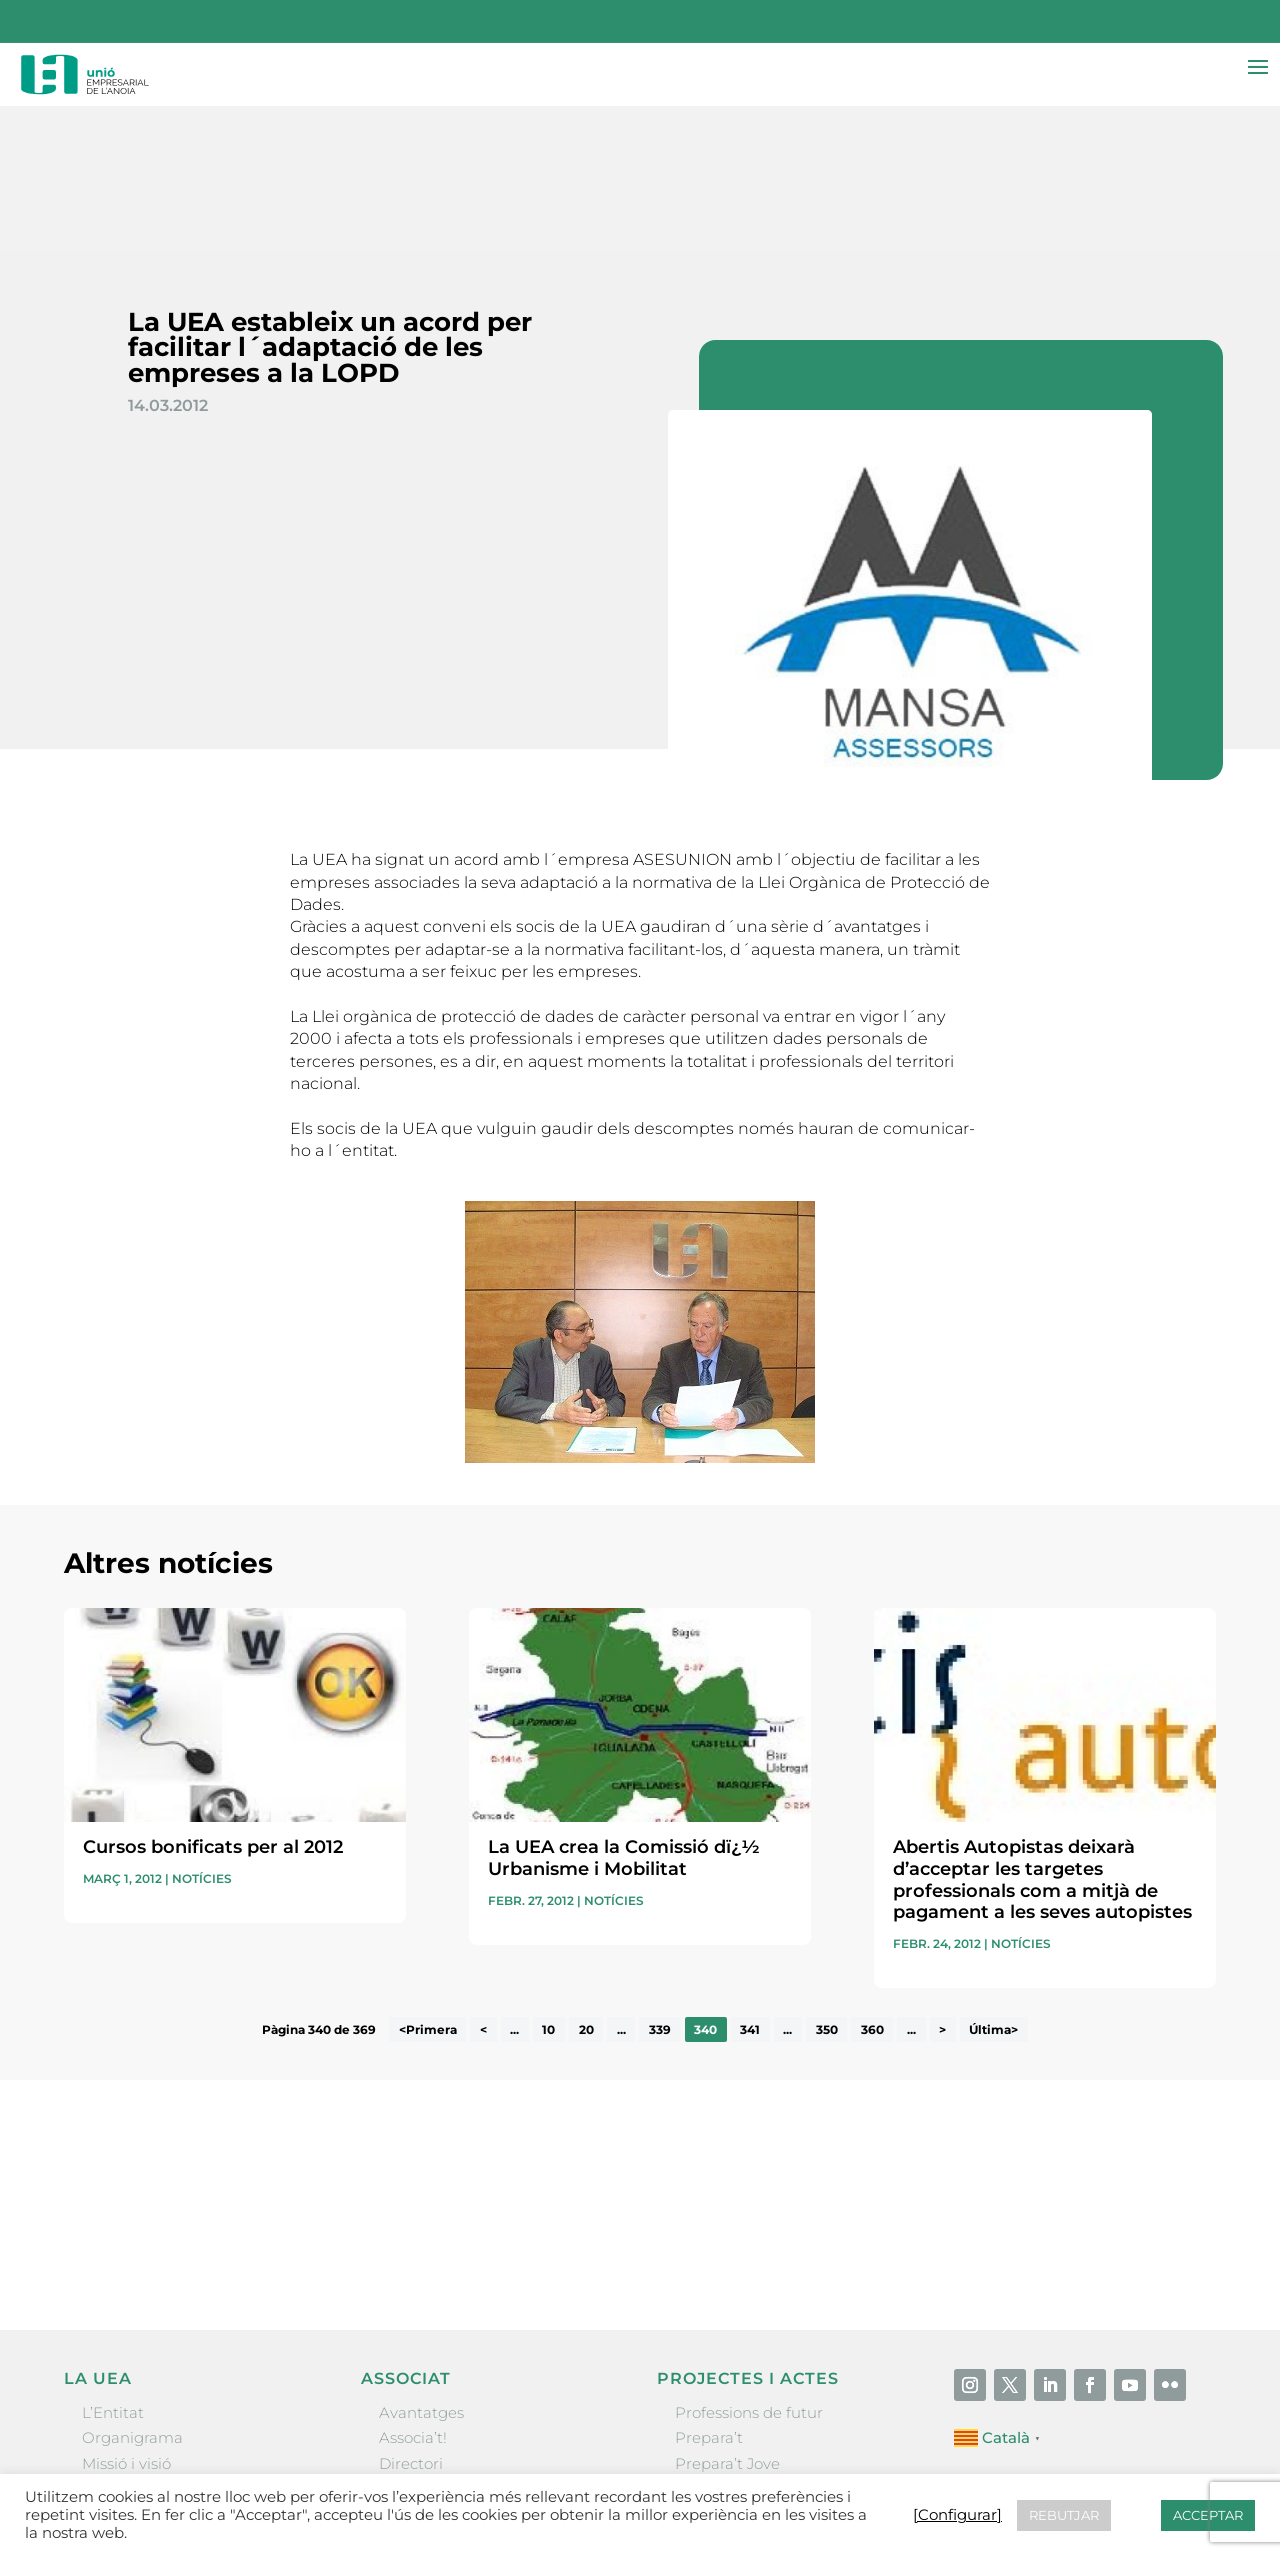  What do you see at coordinates (660, 1885) in the screenshot?
I see `339` at bounding box center [660, 1885].